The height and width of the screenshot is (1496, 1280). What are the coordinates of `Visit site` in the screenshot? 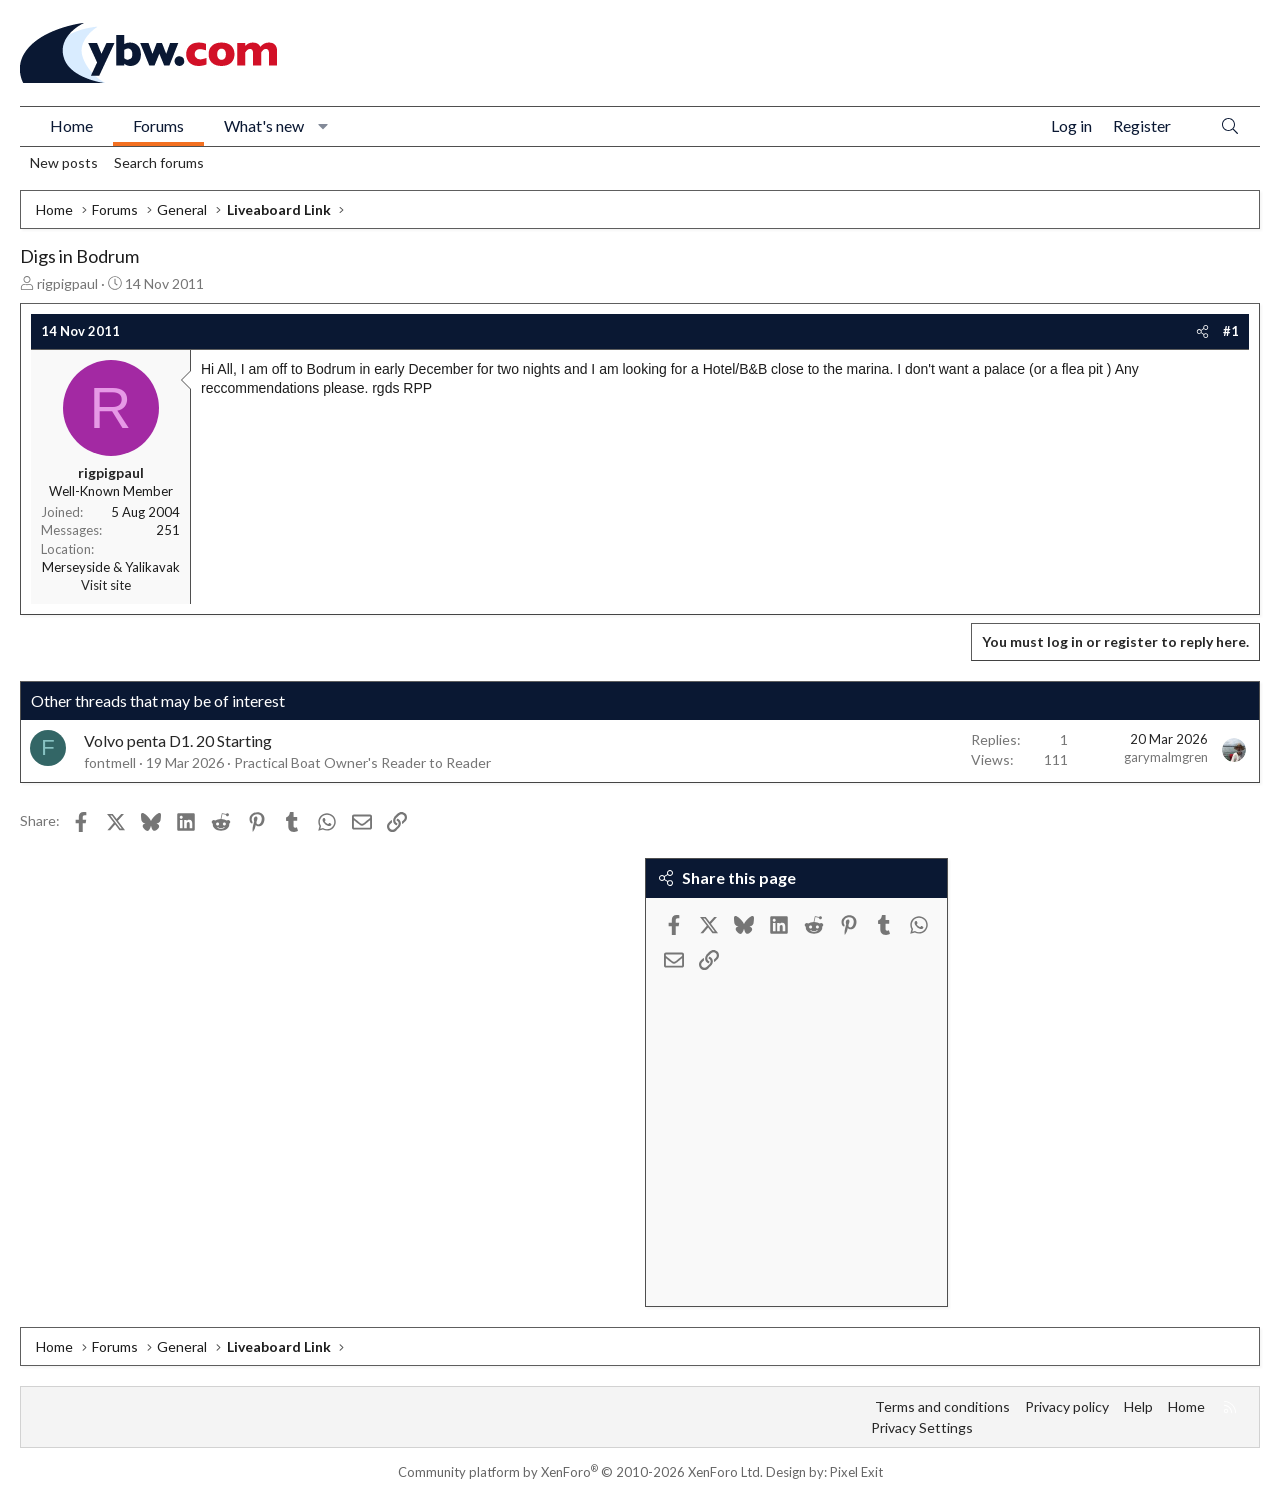 It's located at (106, 585).